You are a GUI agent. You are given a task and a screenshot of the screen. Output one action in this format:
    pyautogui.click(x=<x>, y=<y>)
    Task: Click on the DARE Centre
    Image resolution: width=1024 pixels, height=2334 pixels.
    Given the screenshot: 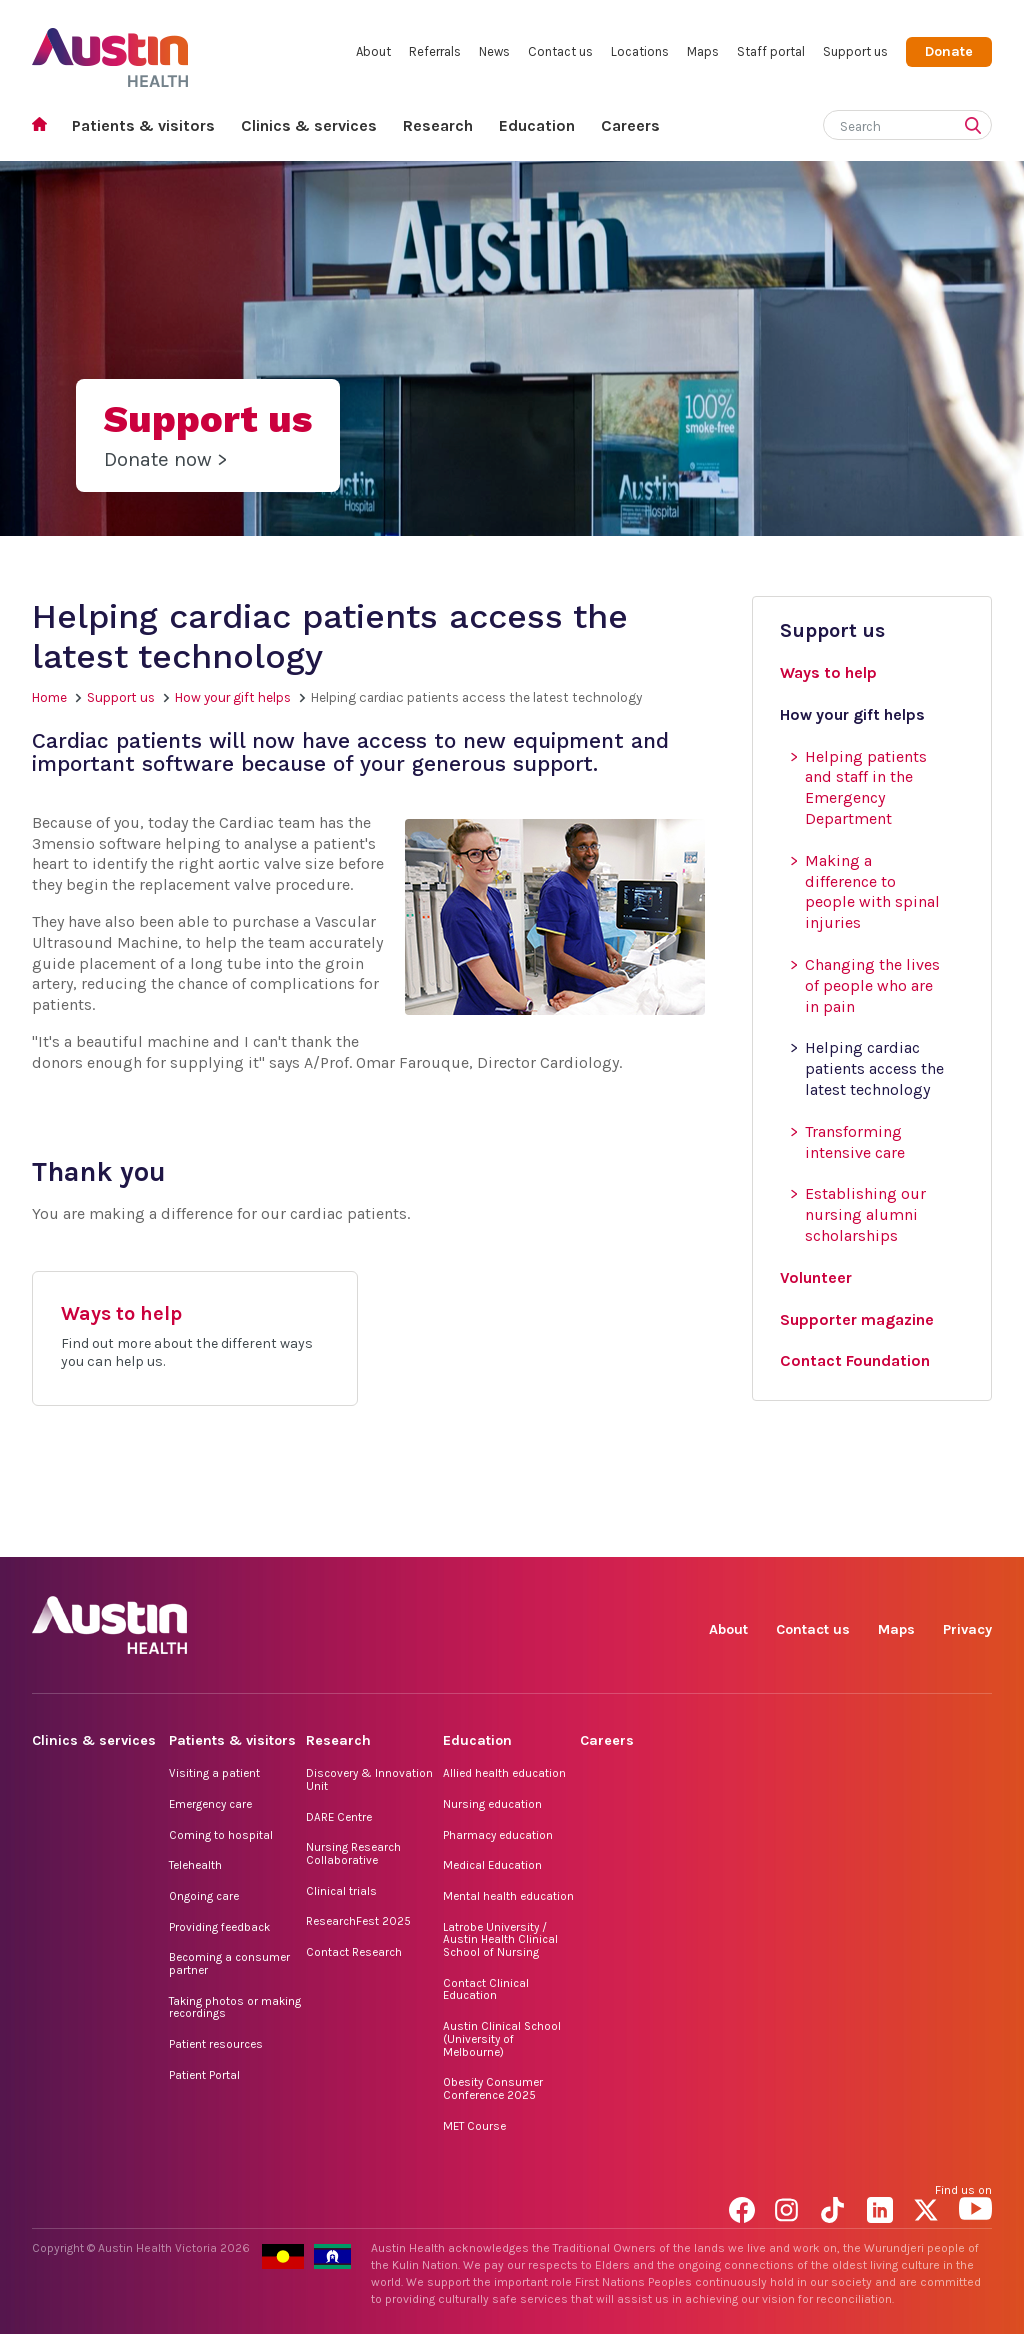 What is the action you would take?
    pyautogui.click(x=339, y=1817)
    